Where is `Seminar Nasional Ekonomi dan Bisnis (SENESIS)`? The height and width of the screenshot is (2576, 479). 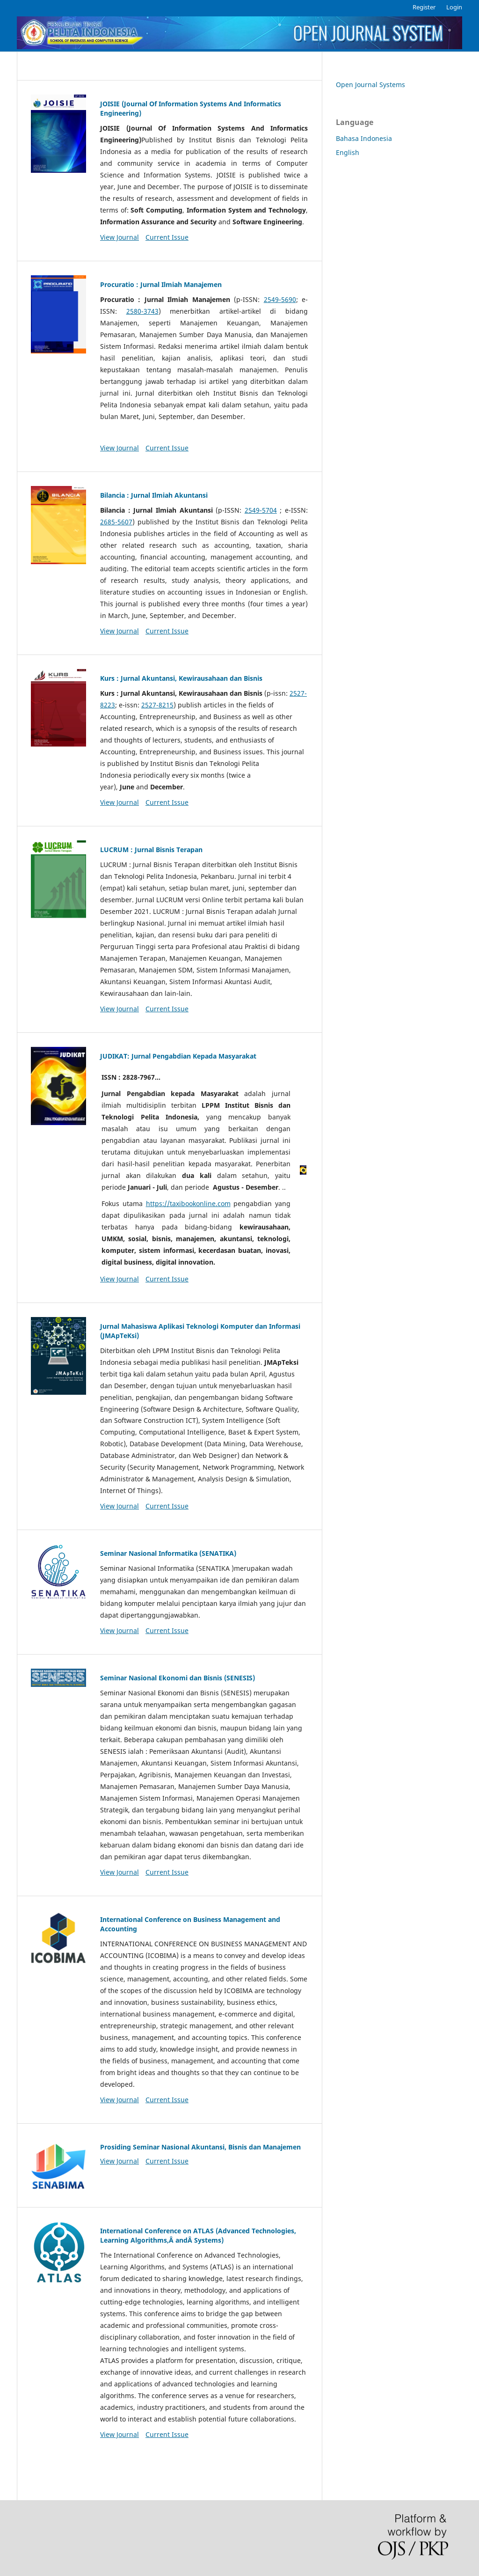
Seminar Nasional Ekonomi dan Bisnis (SENESIS) is located at coordinates (177, 1677).